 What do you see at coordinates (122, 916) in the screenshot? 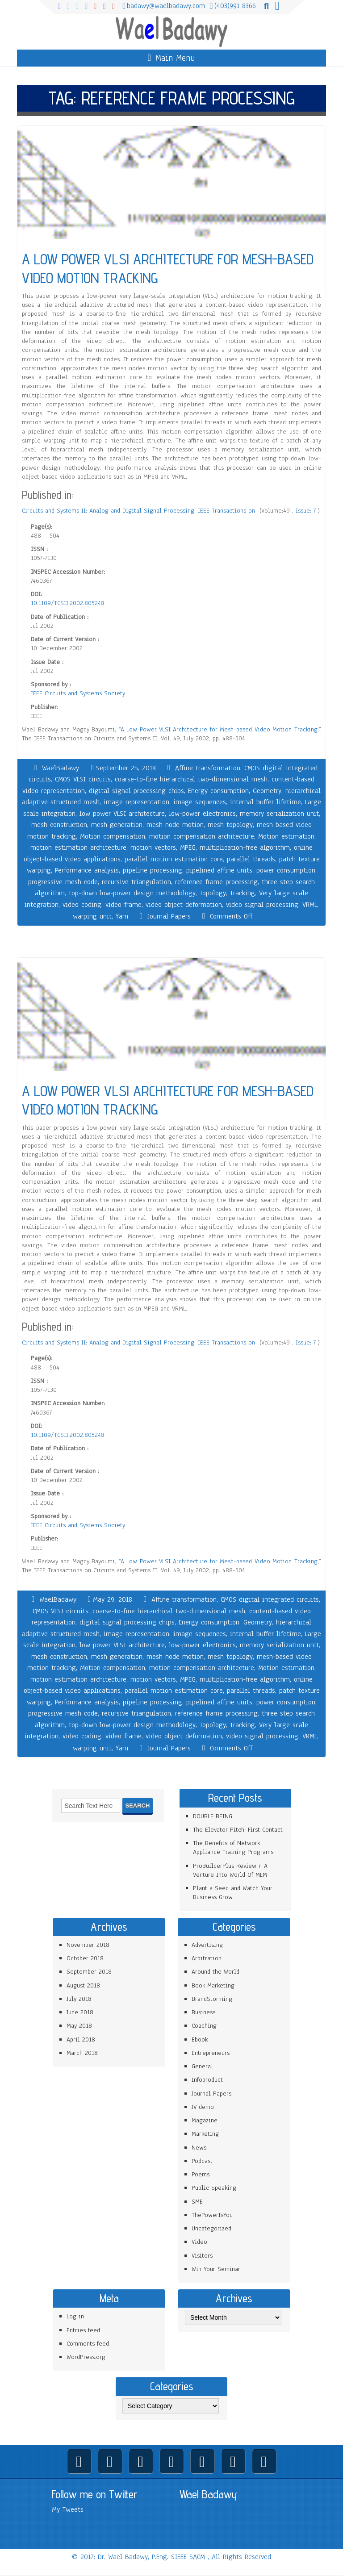
I see `Yarn` at bounding box center [122, 916].